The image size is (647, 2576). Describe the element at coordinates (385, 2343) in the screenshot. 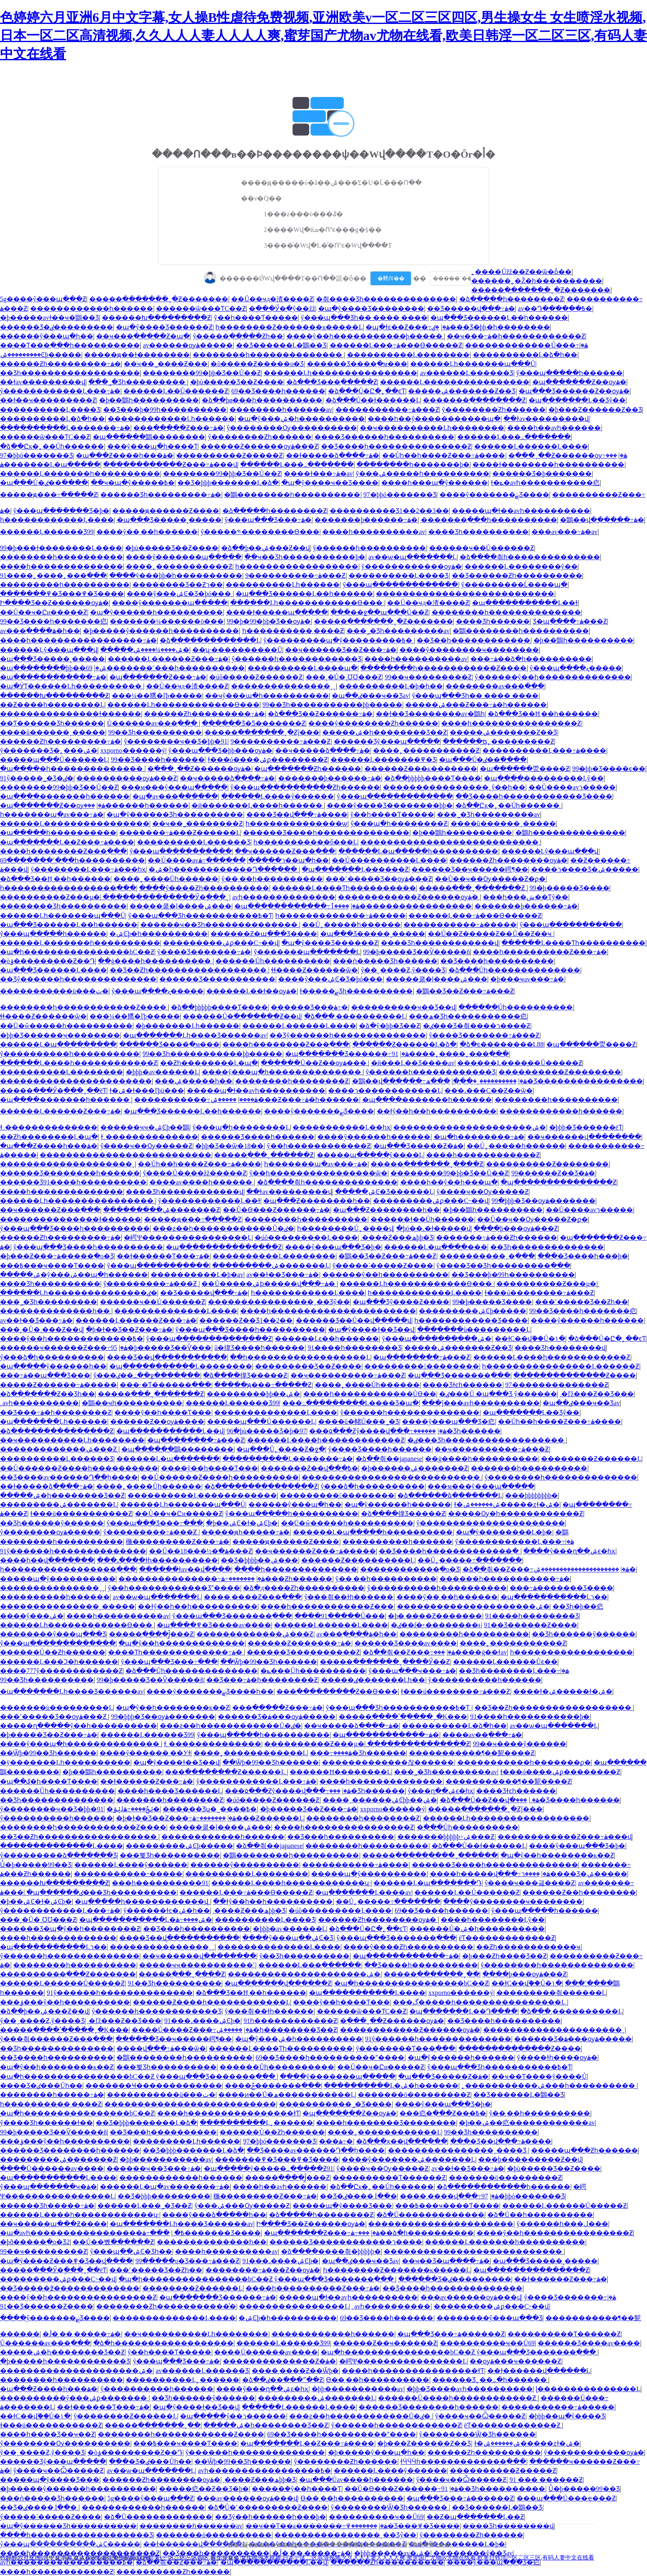

I see `������Ƶ��ҹ������Ƶ` at that location.